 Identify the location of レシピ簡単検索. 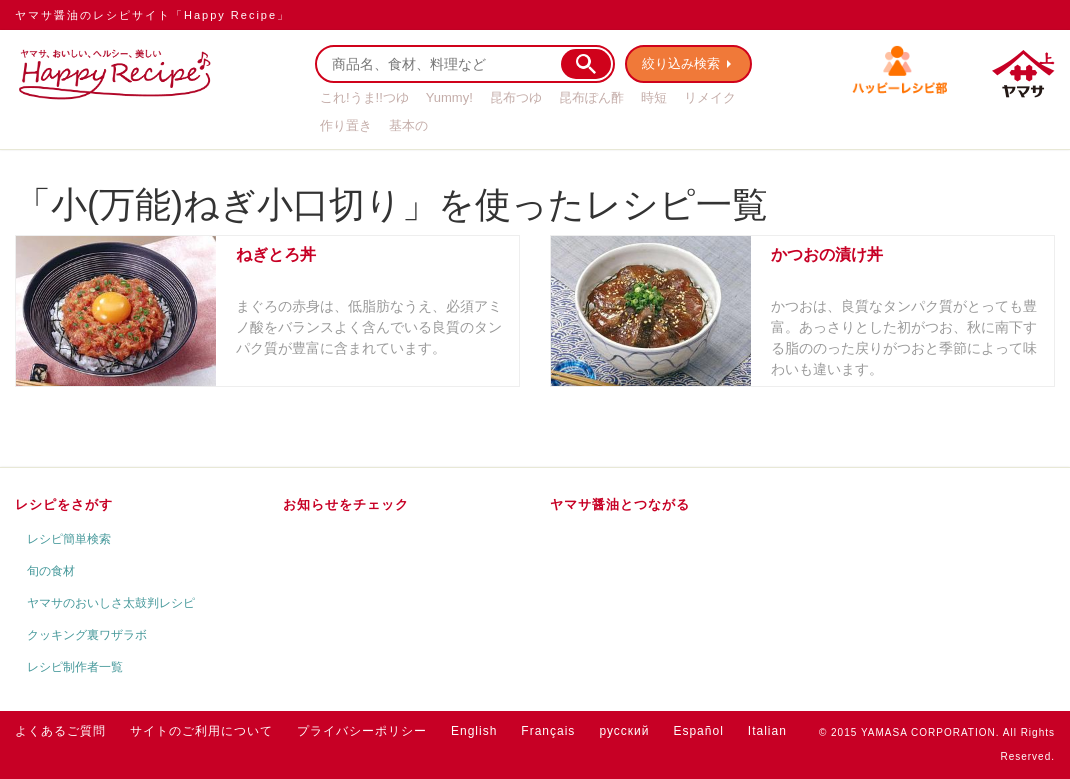
(69, 539).